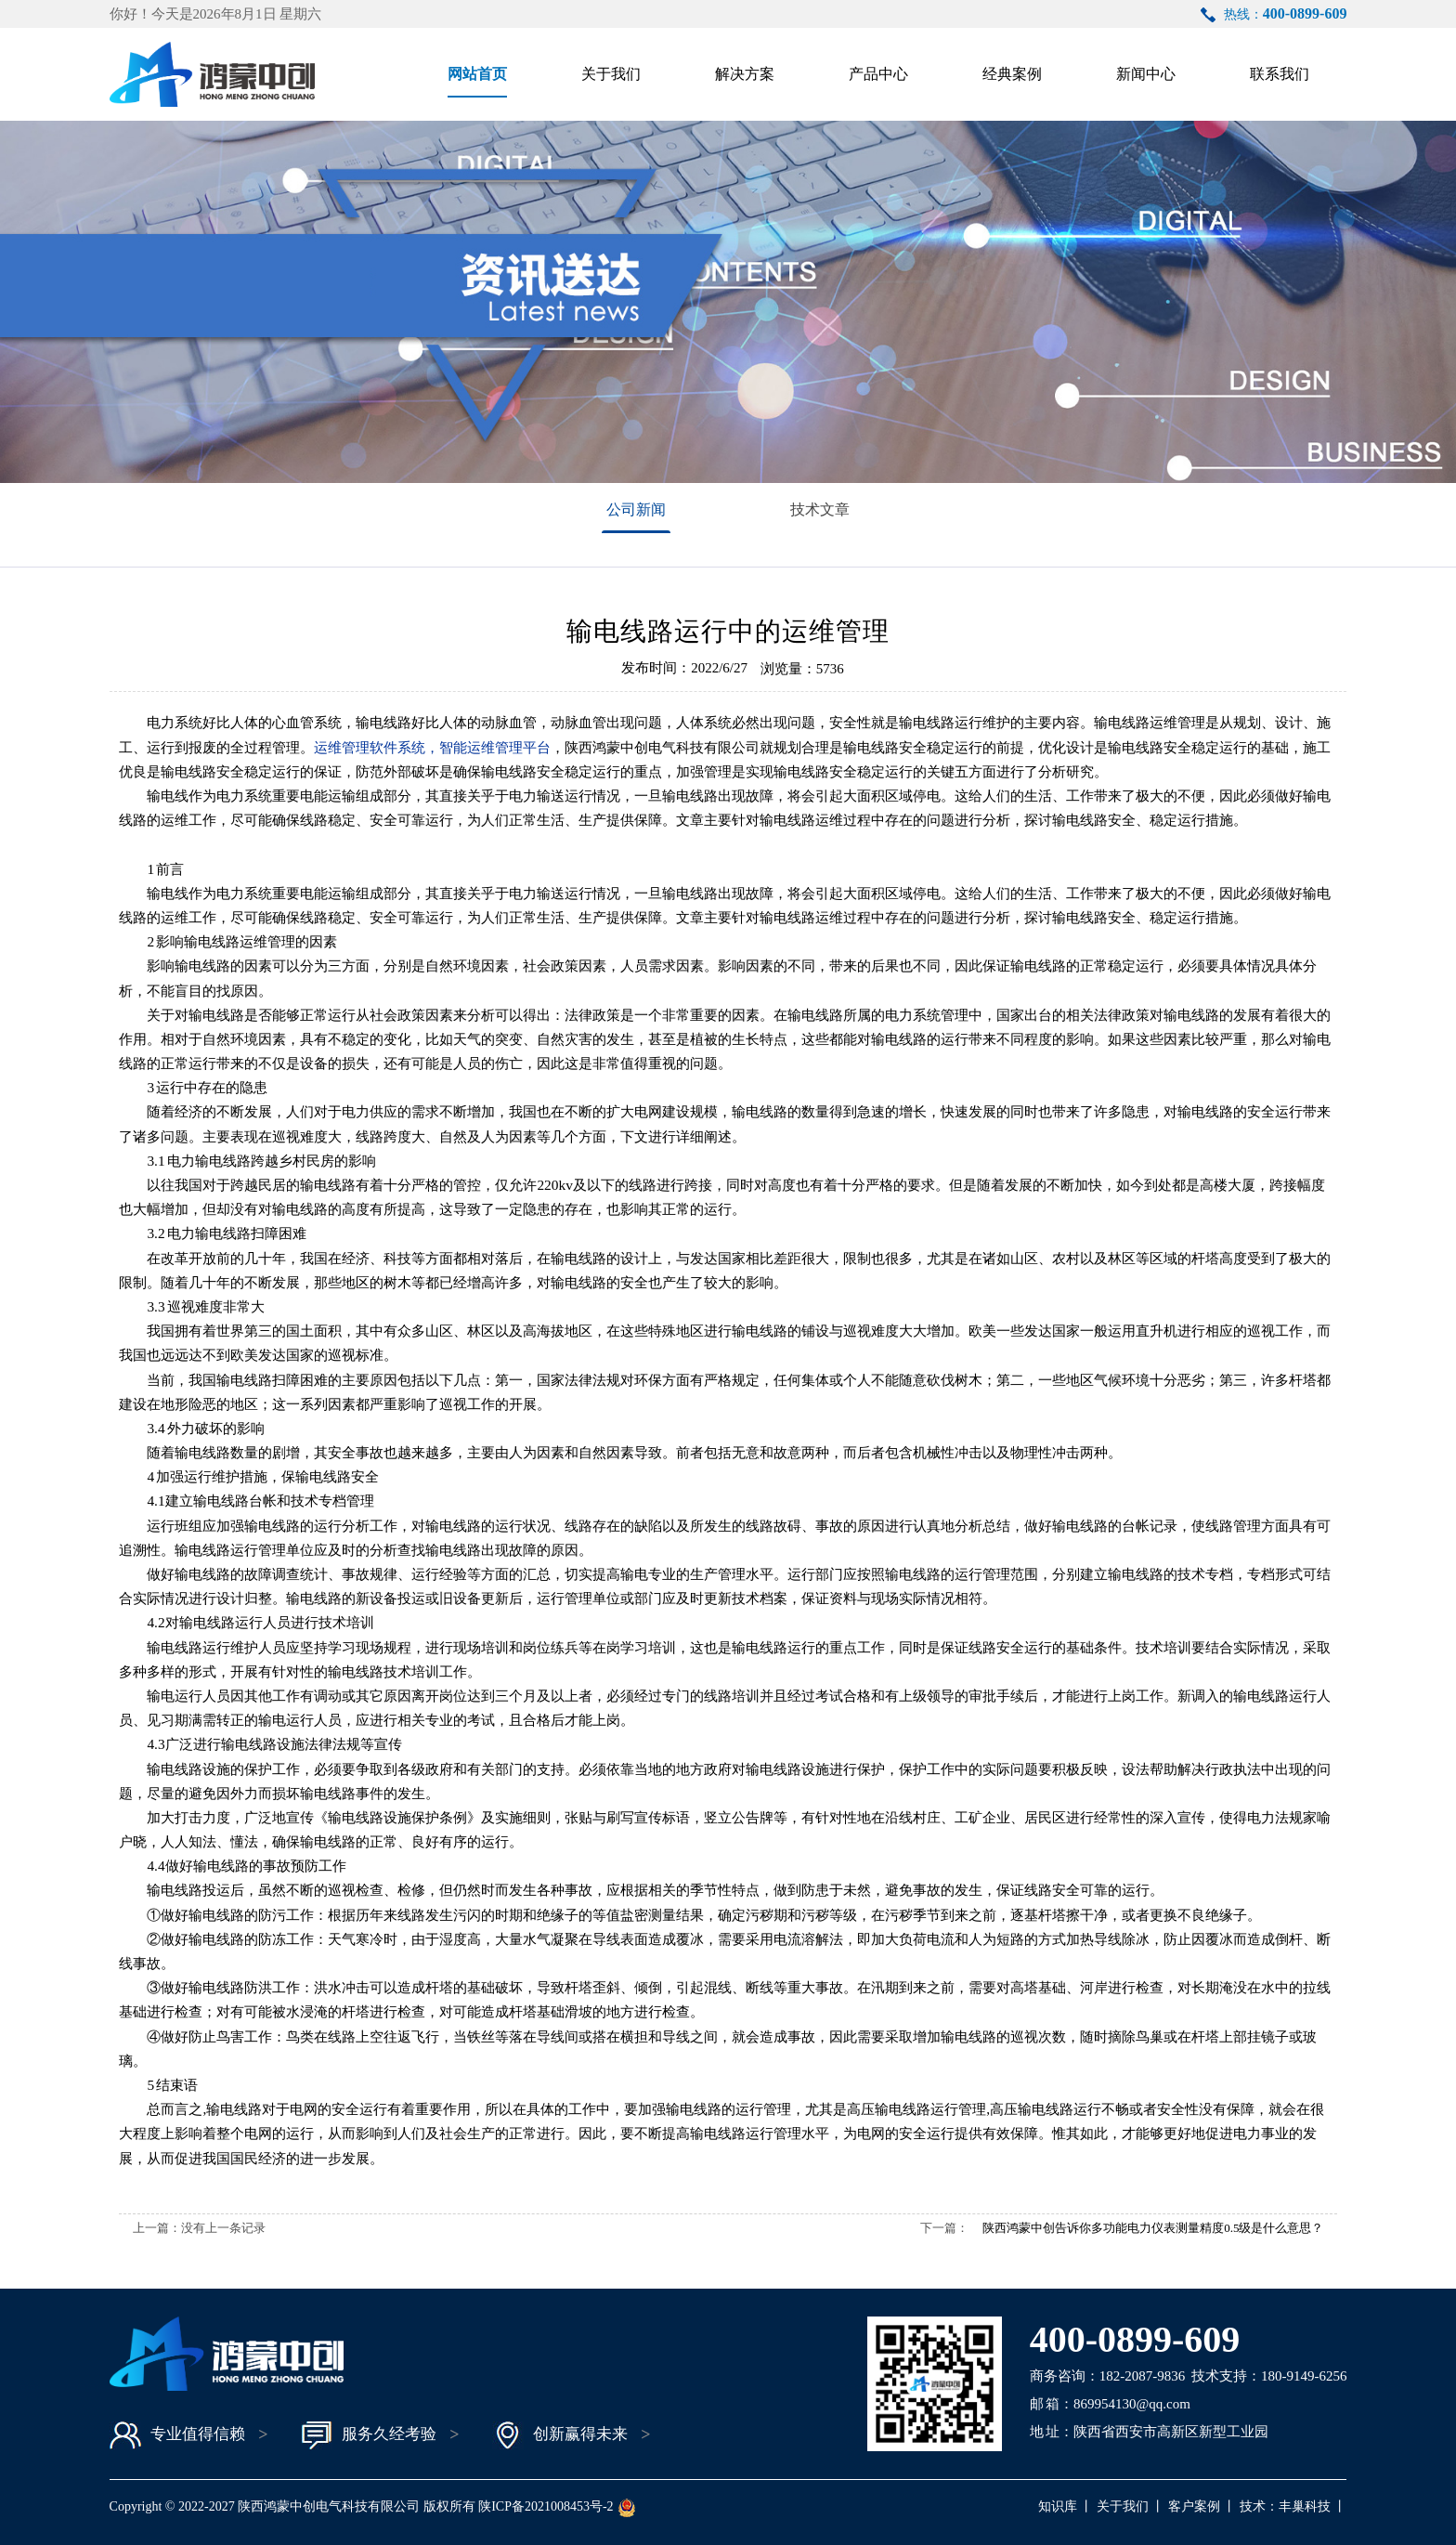 Image resolution: width=1456 pixels, height=2545 pixels. Describe the element at coordinates (1146, 74) in the screenshot. I see `新闻中心` at that location.